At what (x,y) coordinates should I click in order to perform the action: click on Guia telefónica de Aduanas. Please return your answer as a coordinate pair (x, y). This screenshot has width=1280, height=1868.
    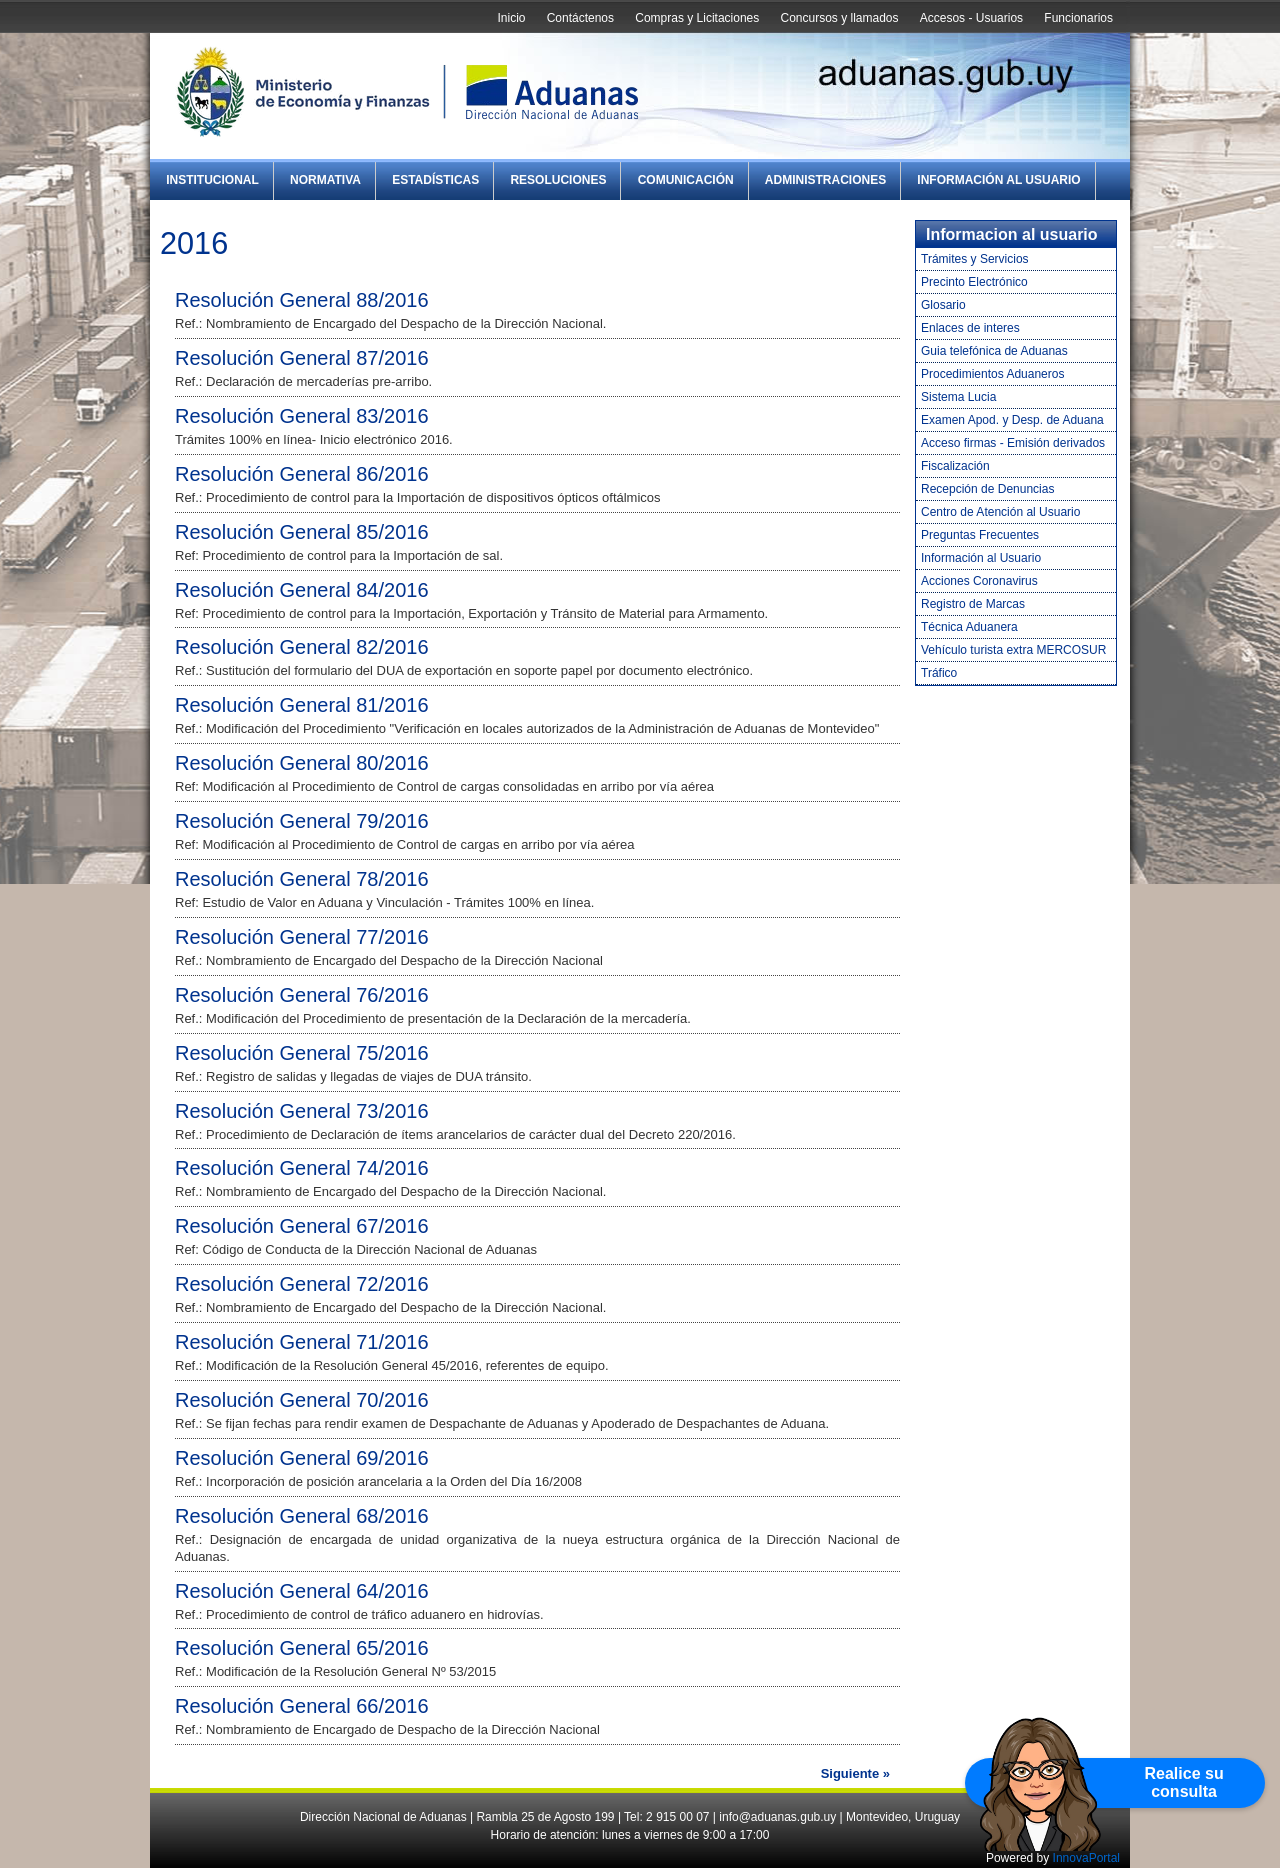
    Looking at the image, I should click on (994, 351).